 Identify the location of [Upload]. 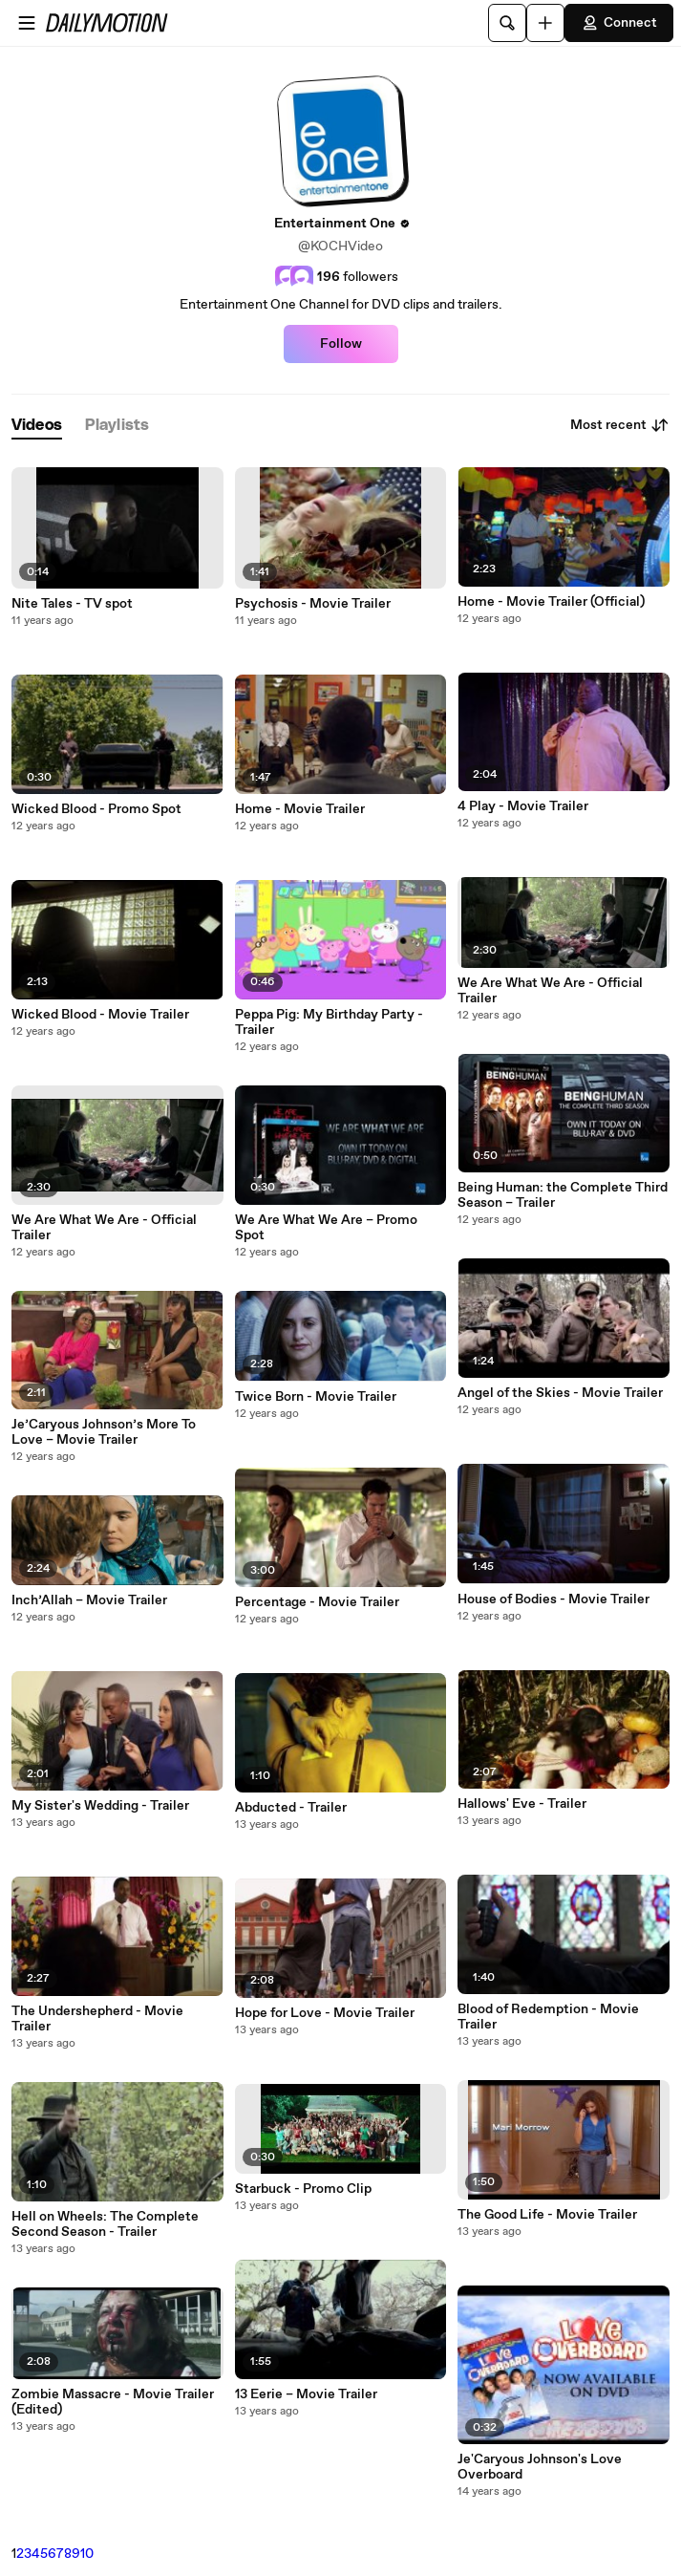
(545, 23).